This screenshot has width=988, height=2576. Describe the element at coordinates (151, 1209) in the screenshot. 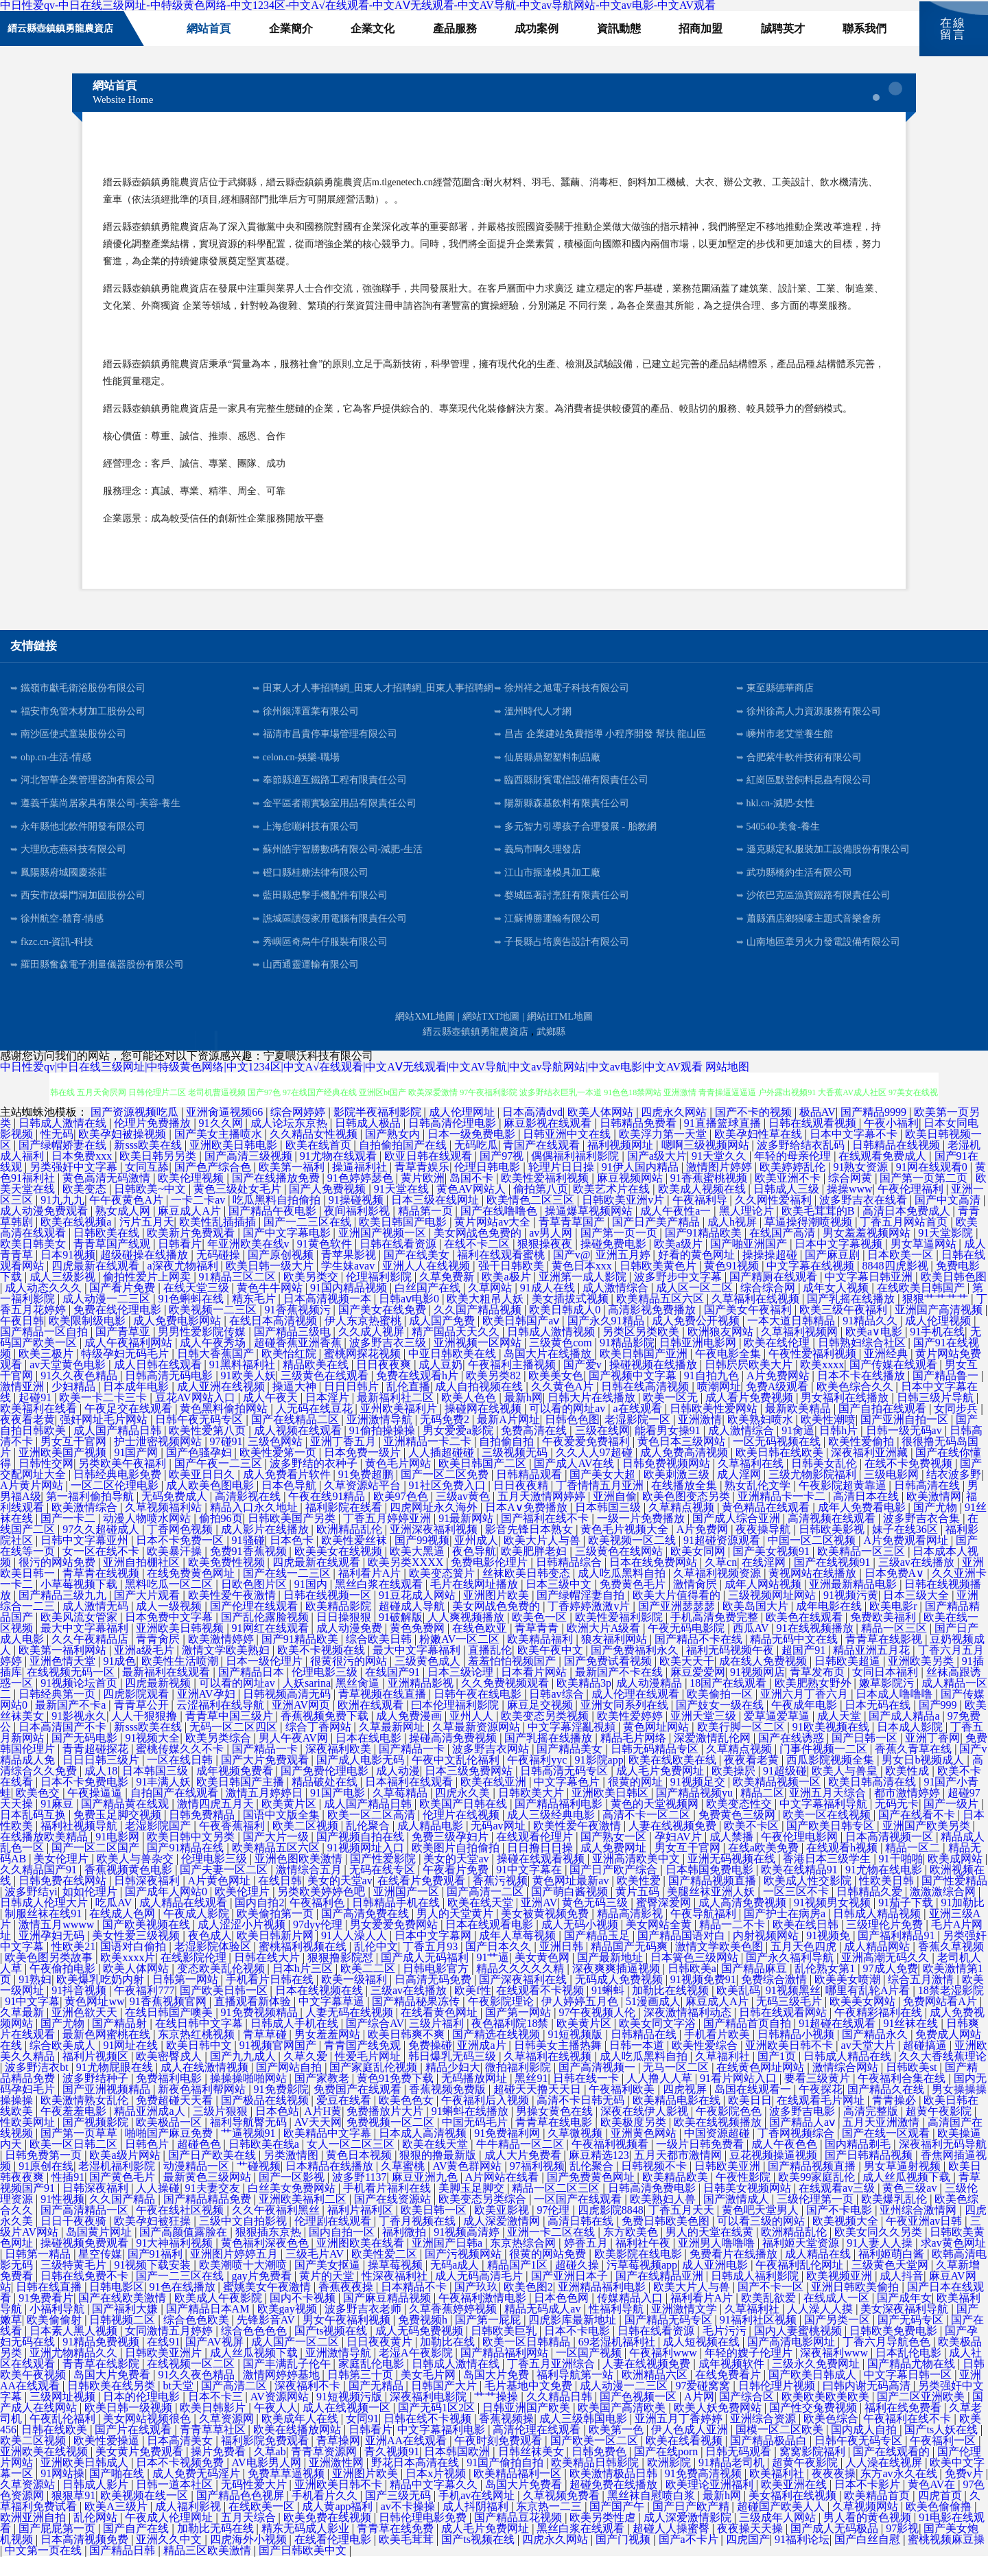

I see `日韩欧美~中文` at that location.